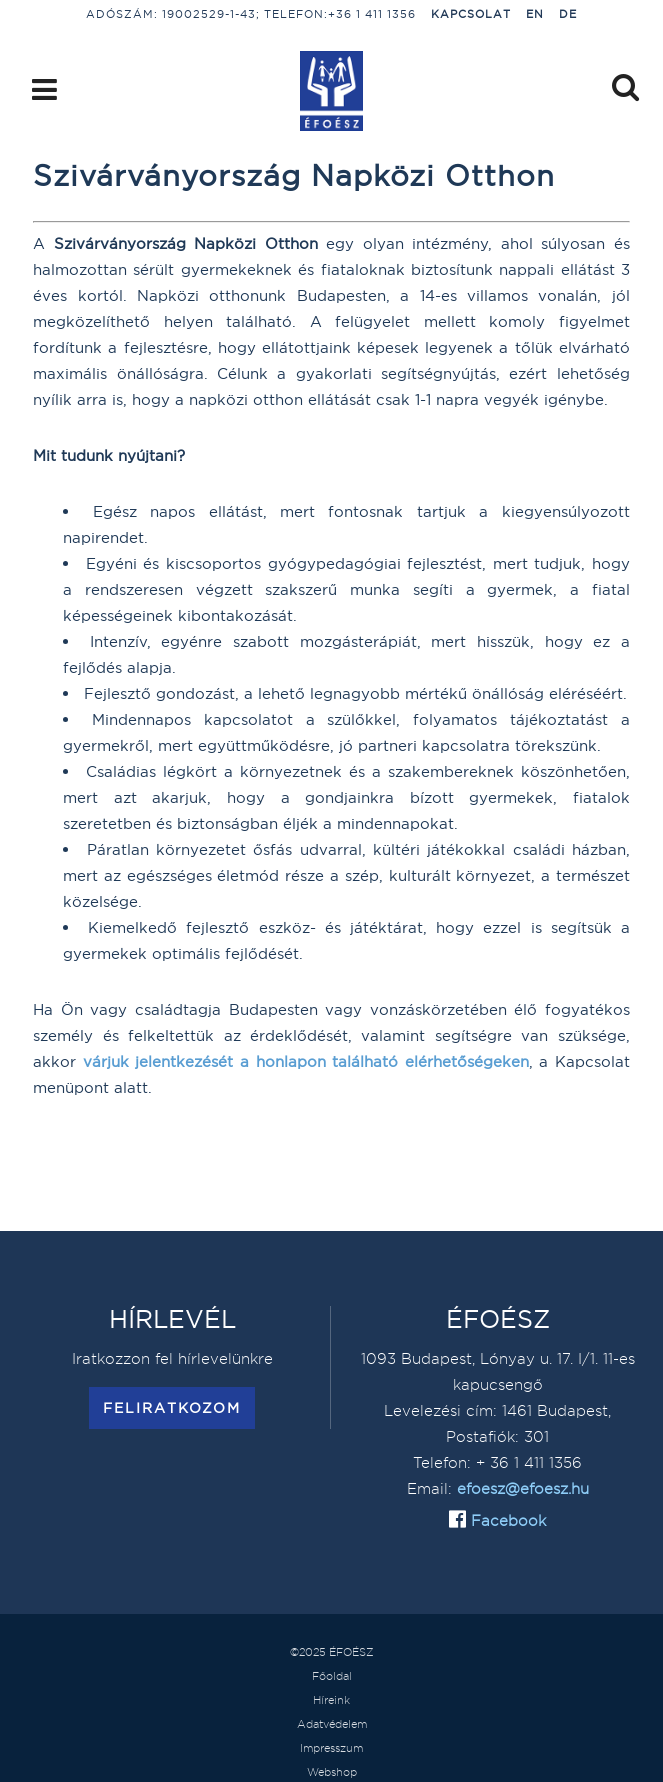 This screenshot has height=1782, width=663. What do you see at coordinates (306, 1061) in the screenshot?
I see `várjuk jelentkezését a honlapon található elérhetőségeken` at bounding box center [306, 1061].